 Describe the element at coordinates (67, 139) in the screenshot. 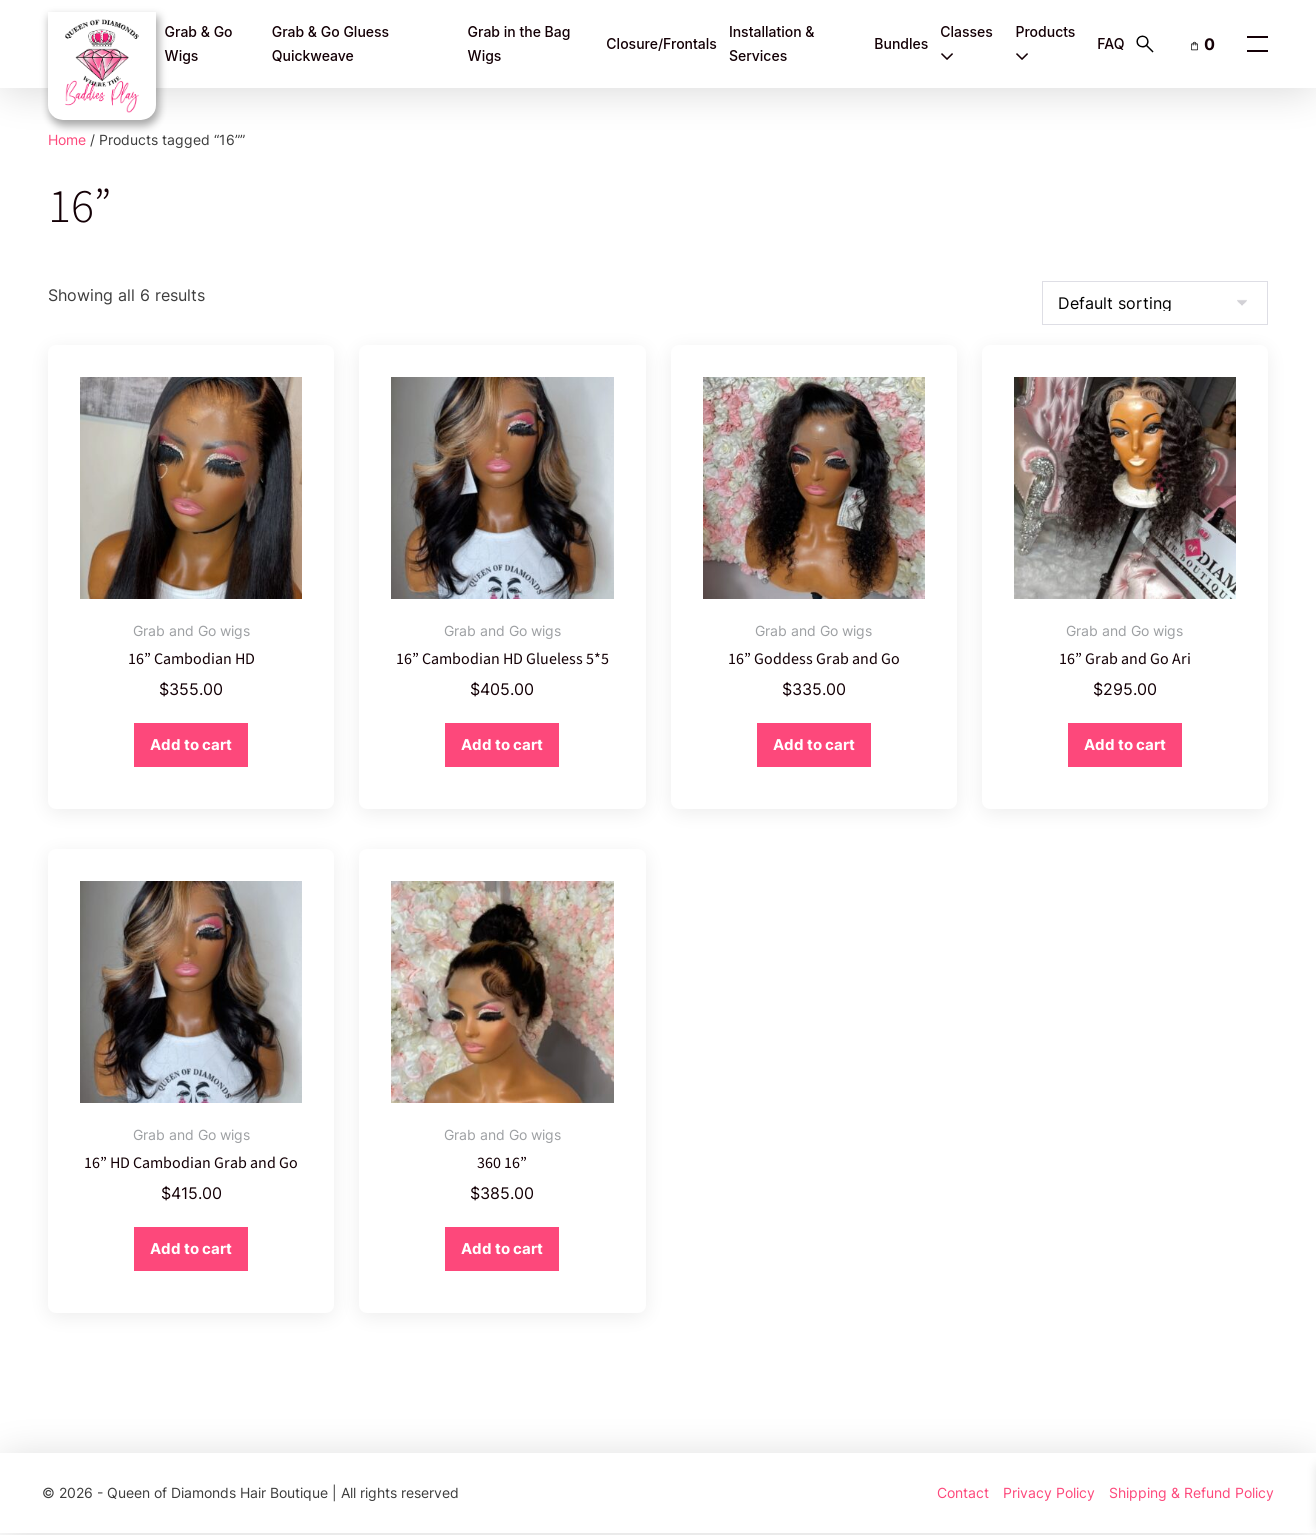

I see `Home` at that location.